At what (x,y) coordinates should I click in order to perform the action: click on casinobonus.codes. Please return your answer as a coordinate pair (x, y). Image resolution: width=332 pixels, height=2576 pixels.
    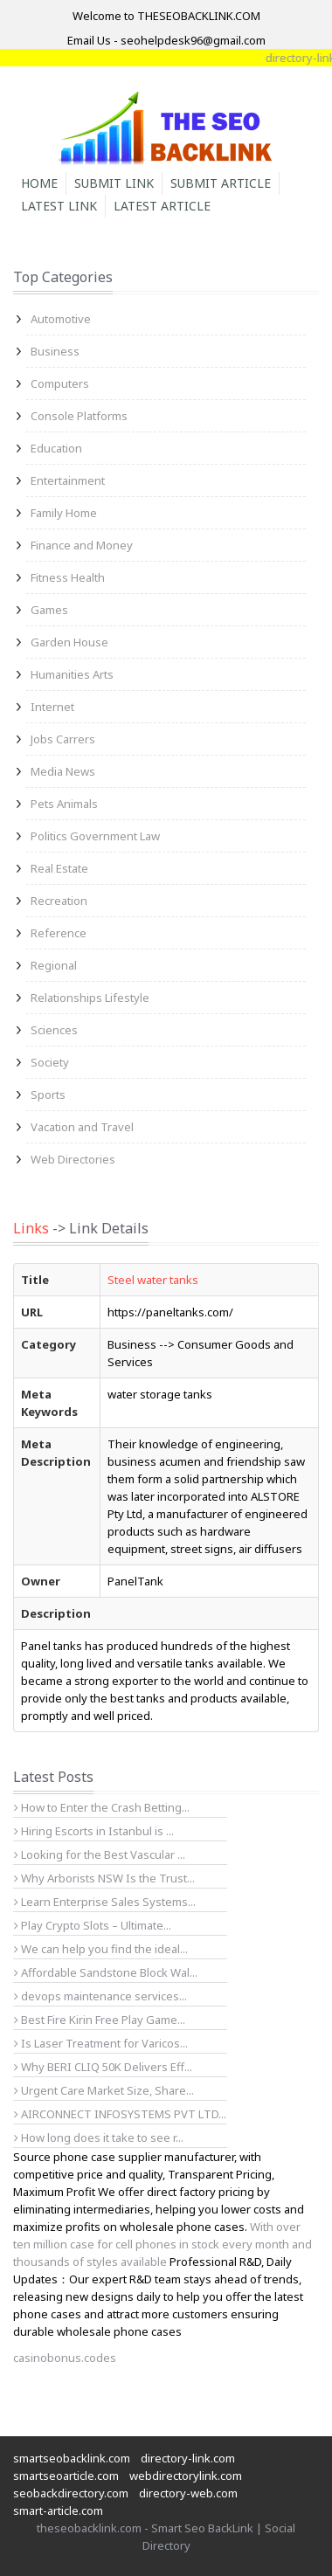
    Looking at the image, I should click on (64, 2357).